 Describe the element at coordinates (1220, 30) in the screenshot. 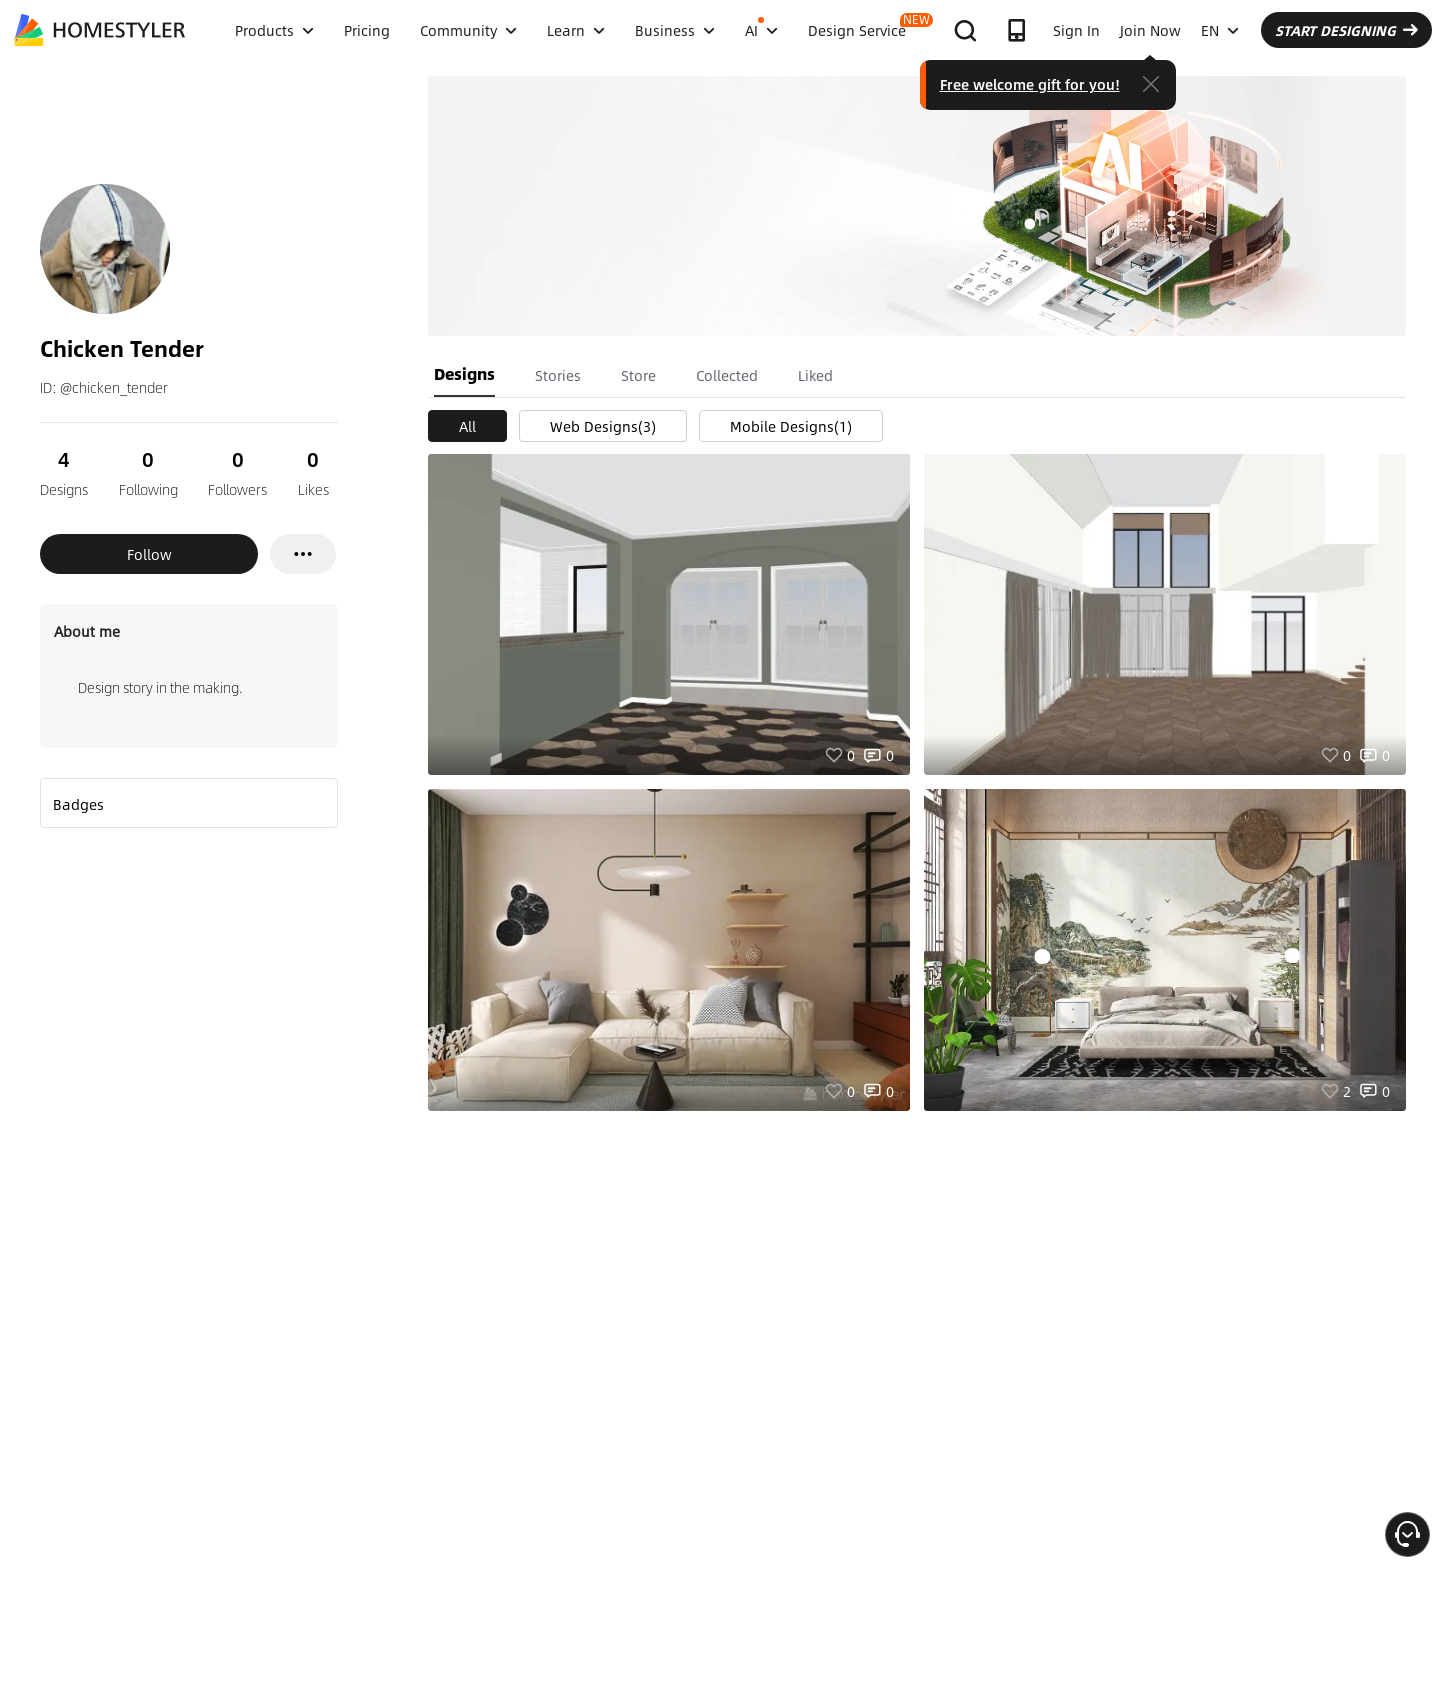

I see `EN` at that location.